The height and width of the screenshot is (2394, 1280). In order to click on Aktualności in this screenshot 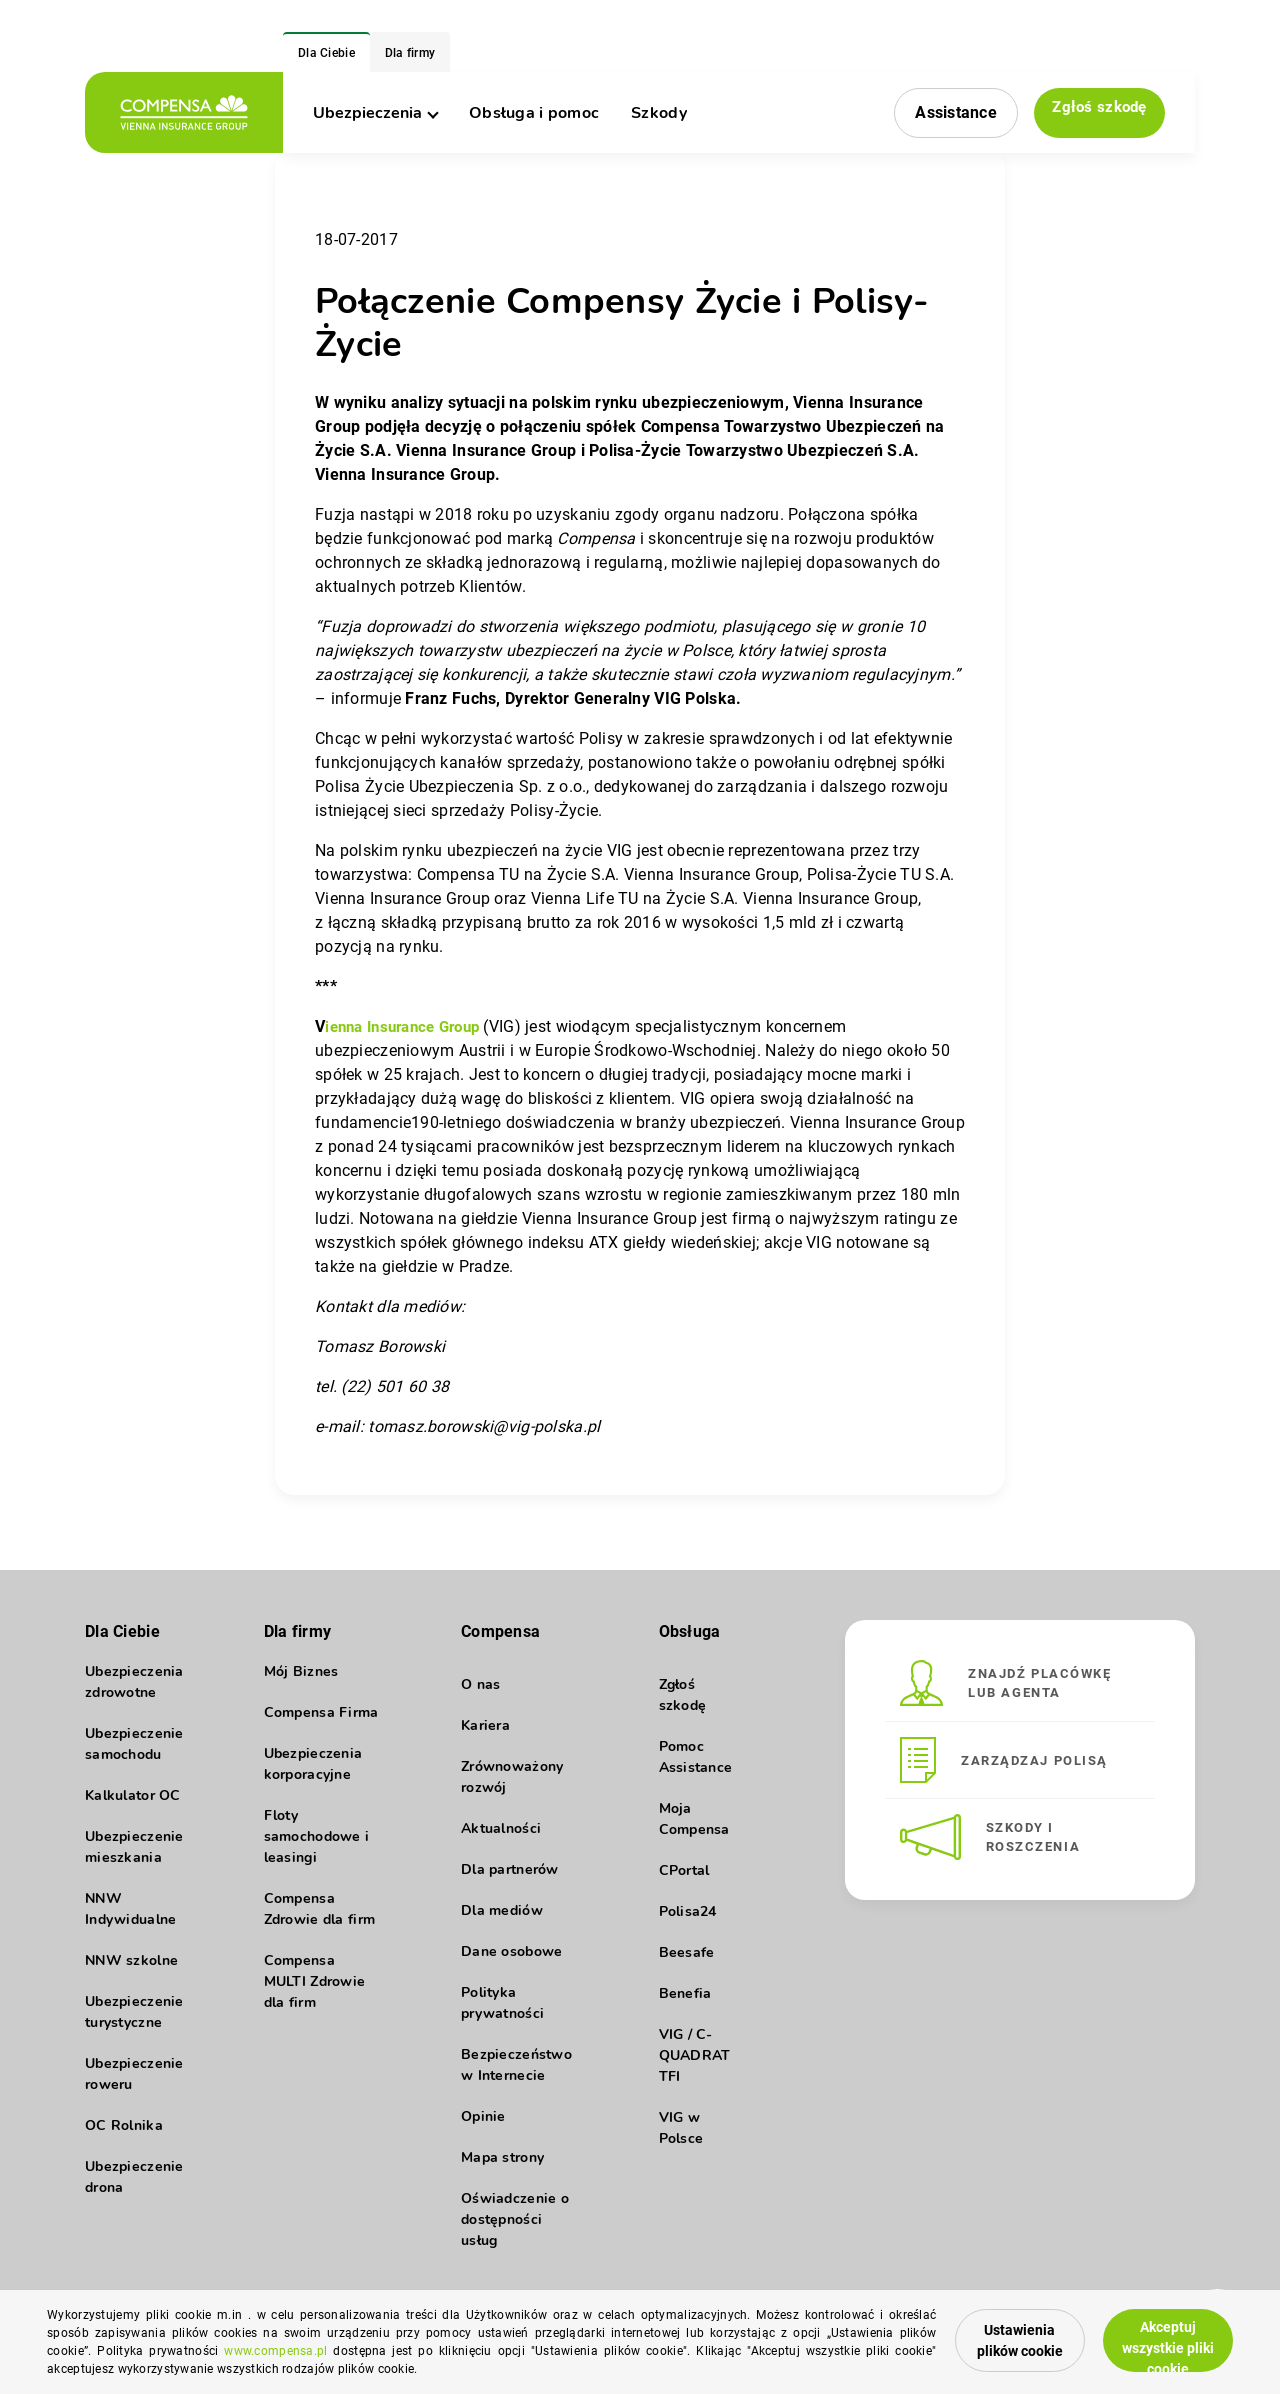, I will do `click(501, 1828)`.